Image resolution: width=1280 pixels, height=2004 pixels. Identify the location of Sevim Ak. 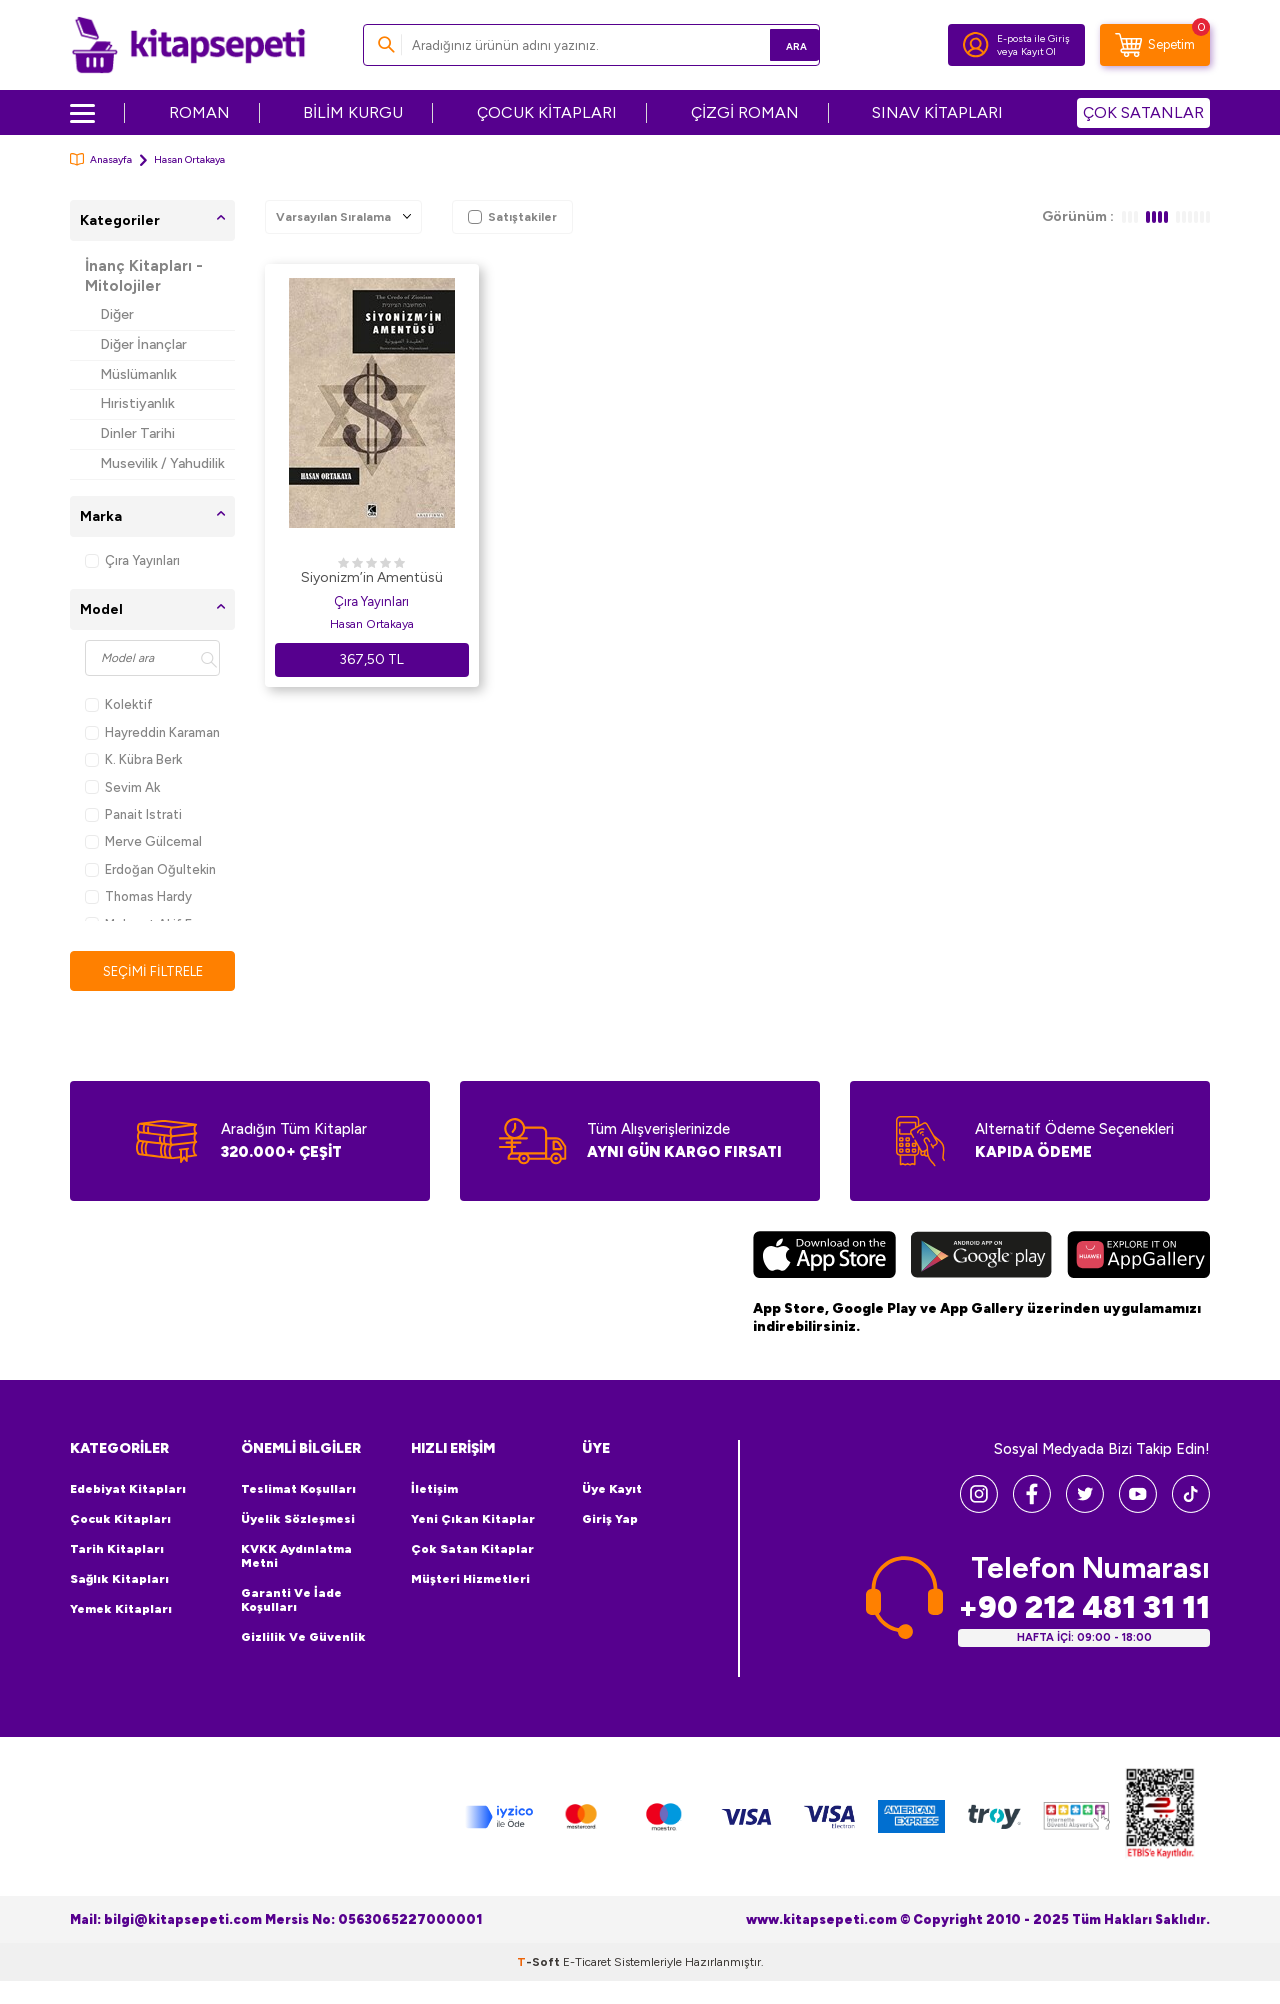
(122, 787).